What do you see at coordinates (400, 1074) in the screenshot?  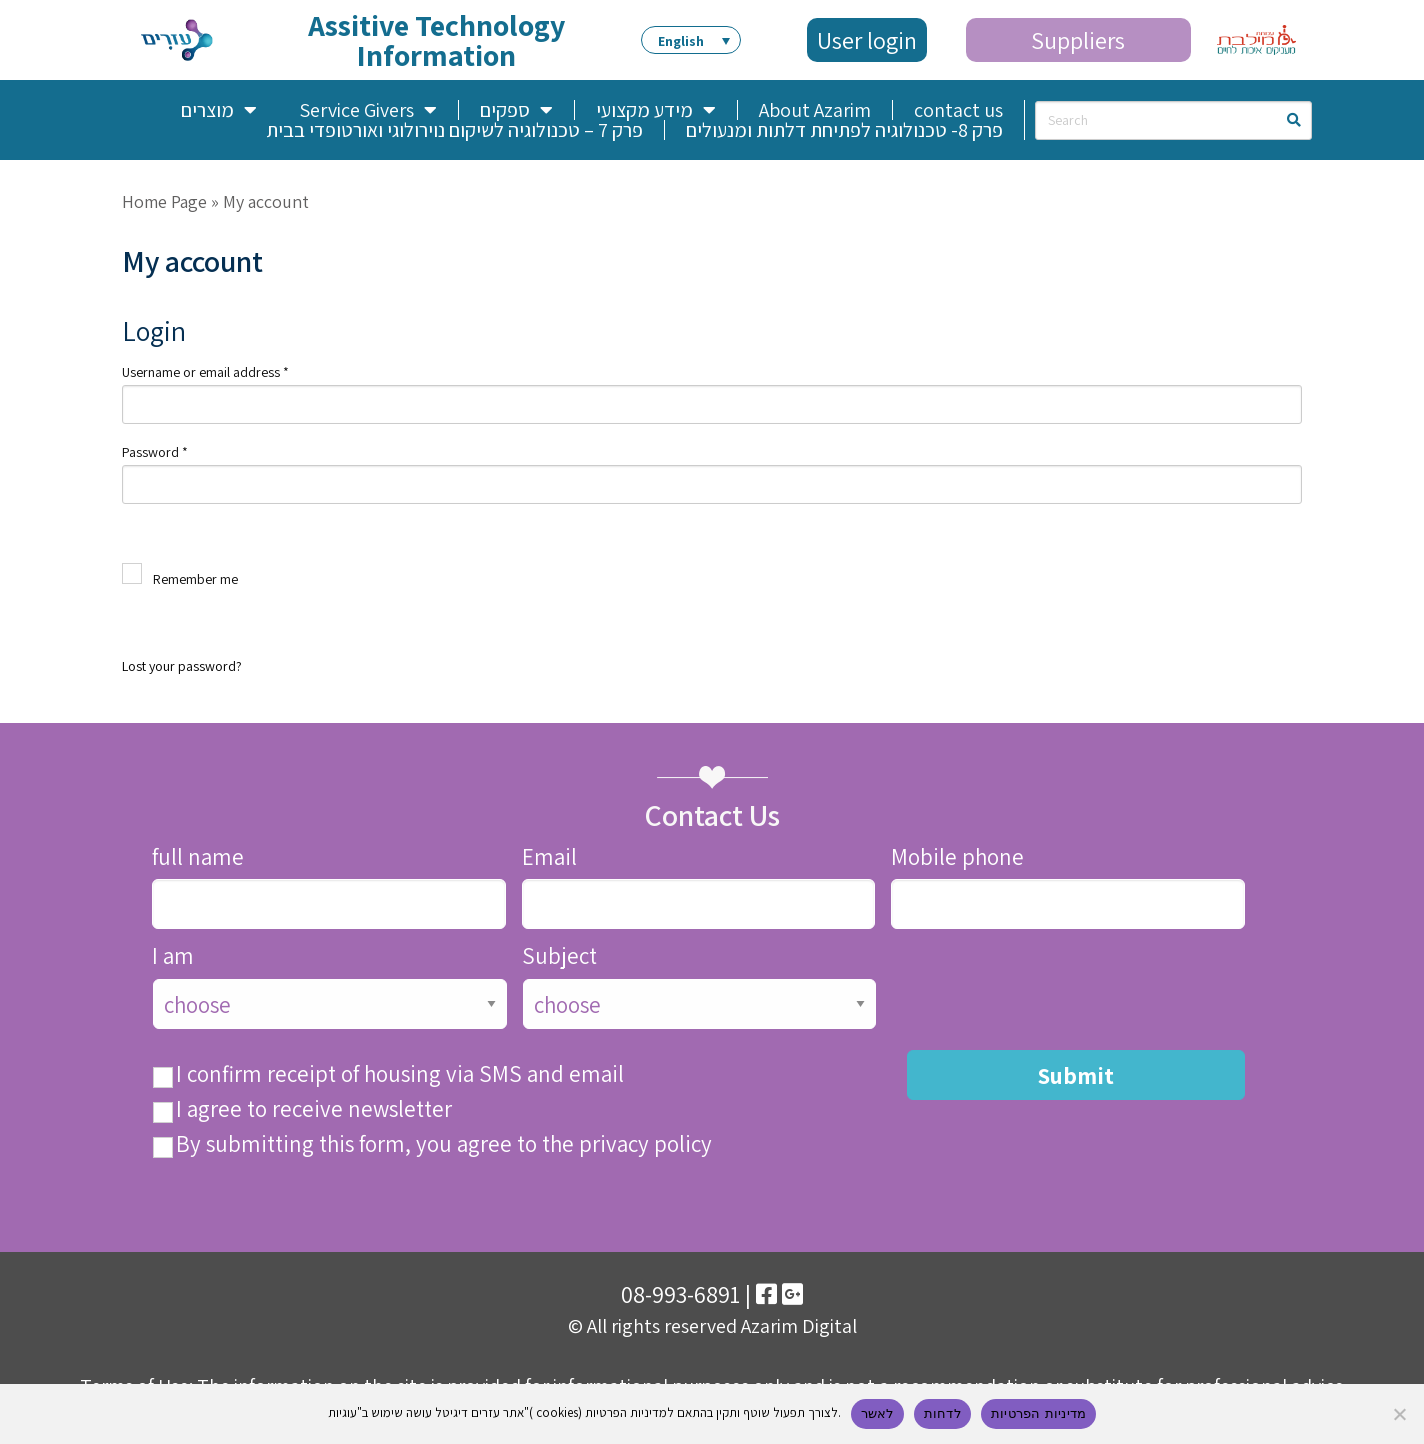 I see `I confirm receipt of housing via SMS and email` at bounding box center [400, 1074].